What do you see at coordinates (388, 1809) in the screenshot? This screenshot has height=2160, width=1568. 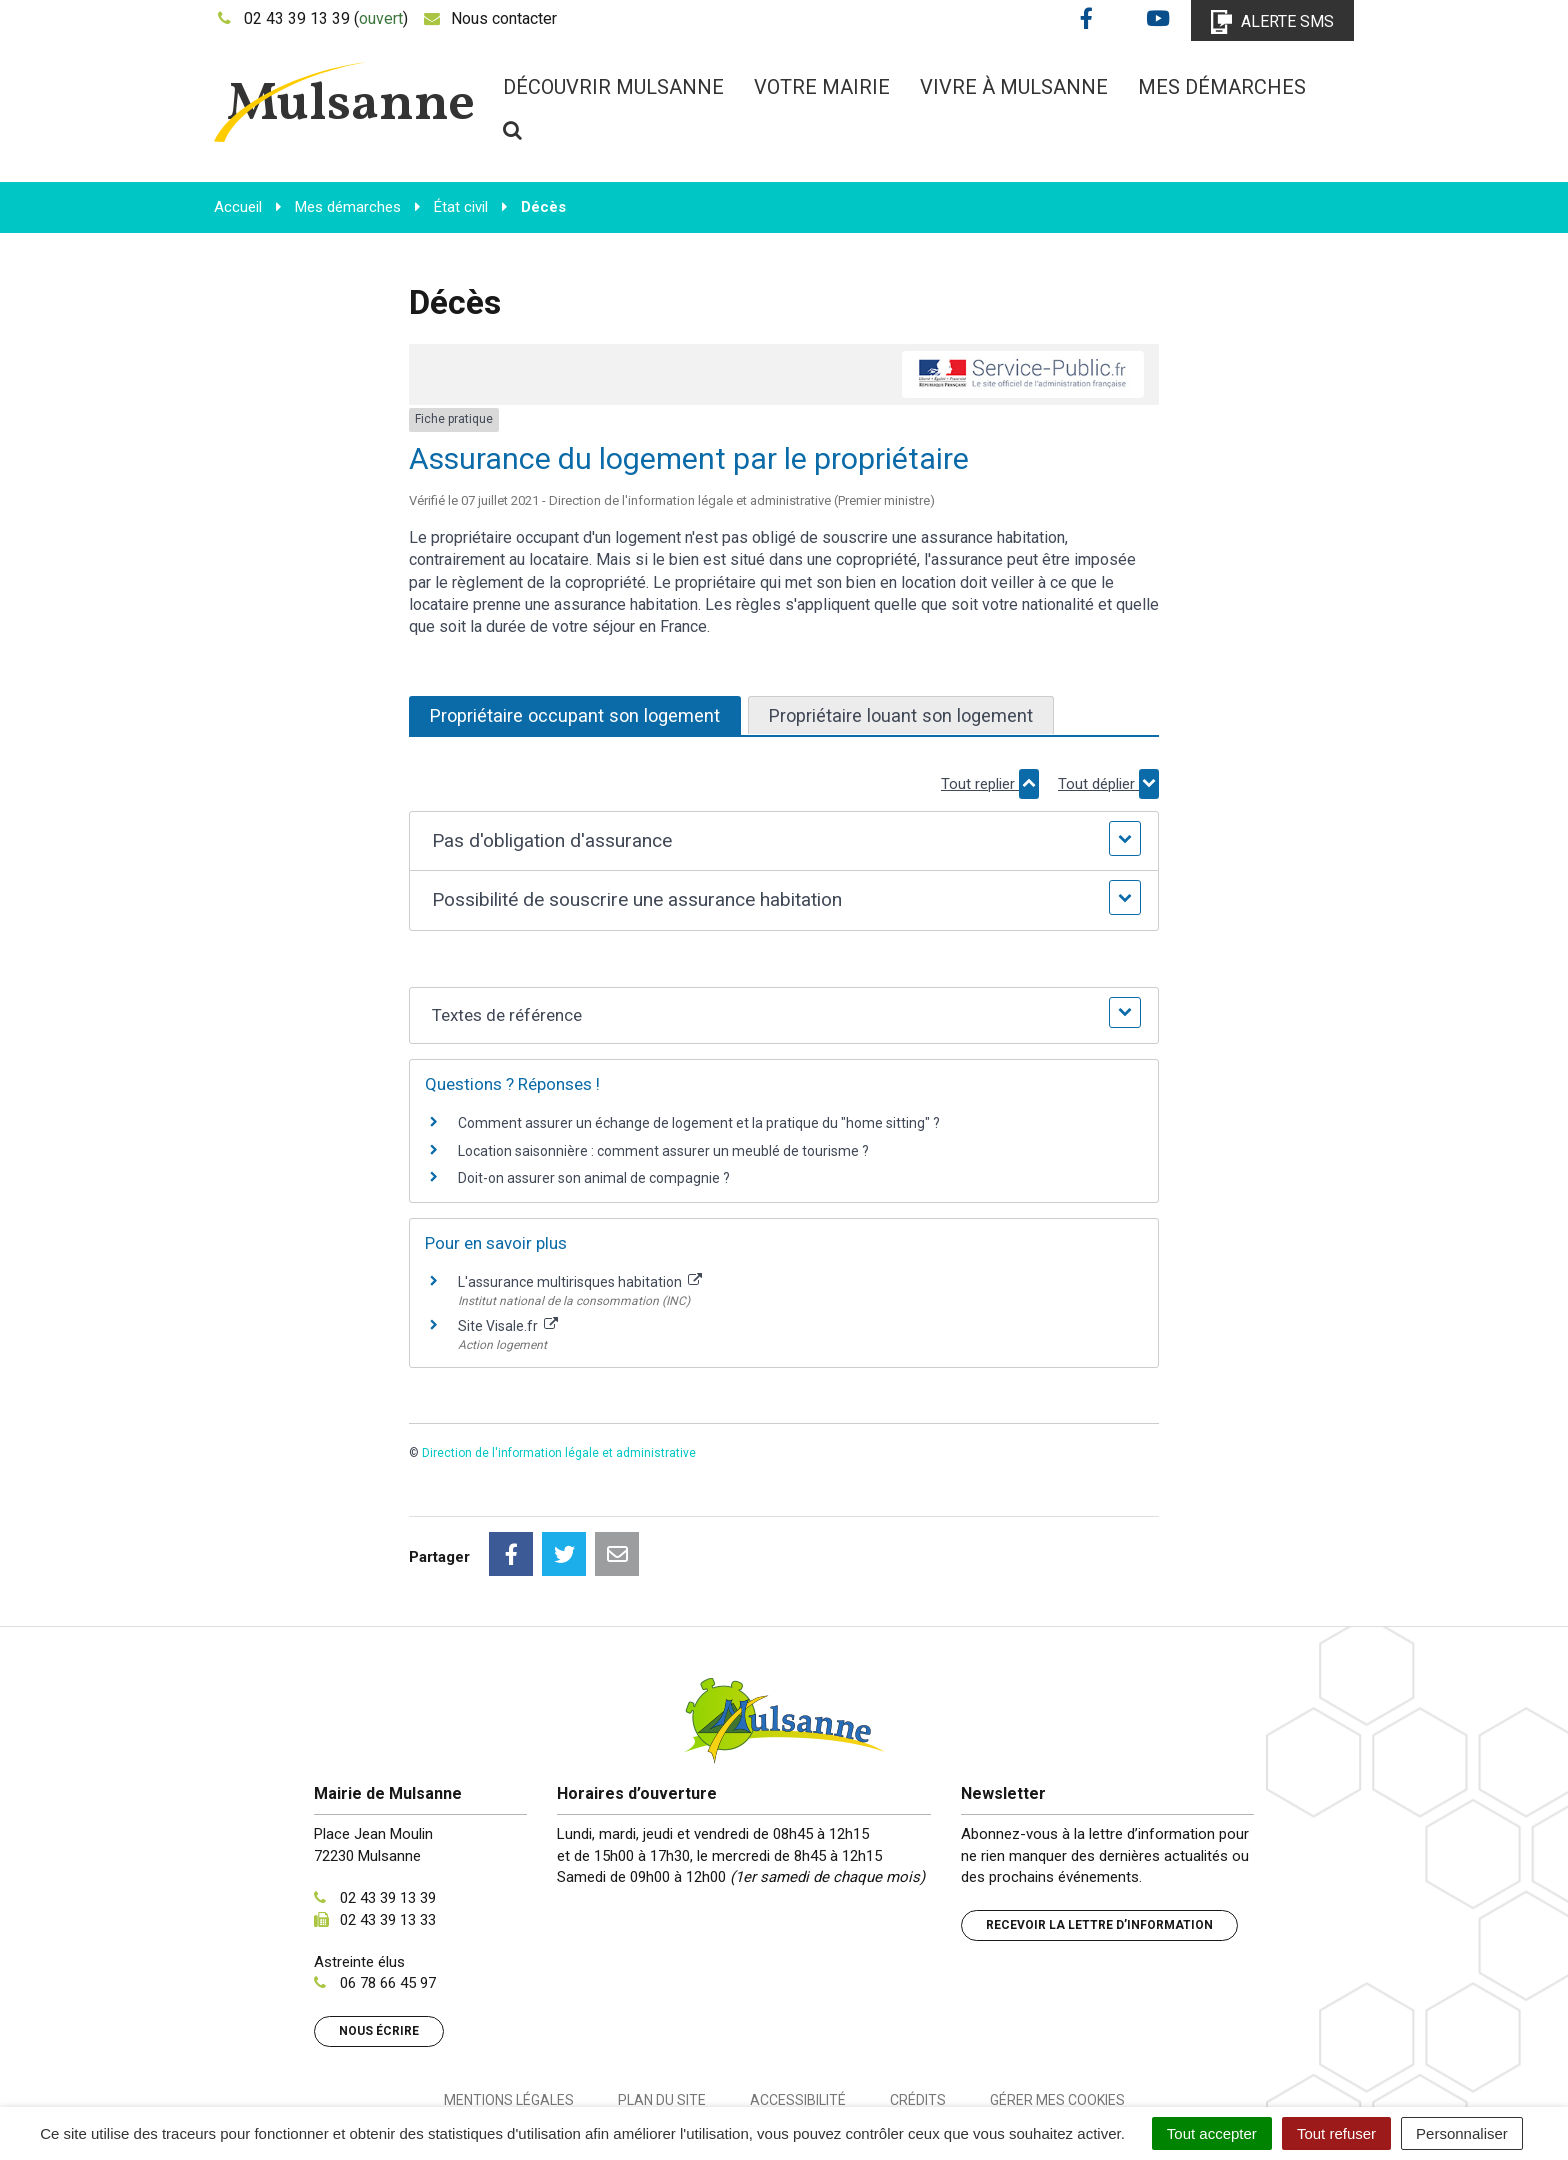 I see `02 43 39 13 39` at bounding box center [388, 1809].